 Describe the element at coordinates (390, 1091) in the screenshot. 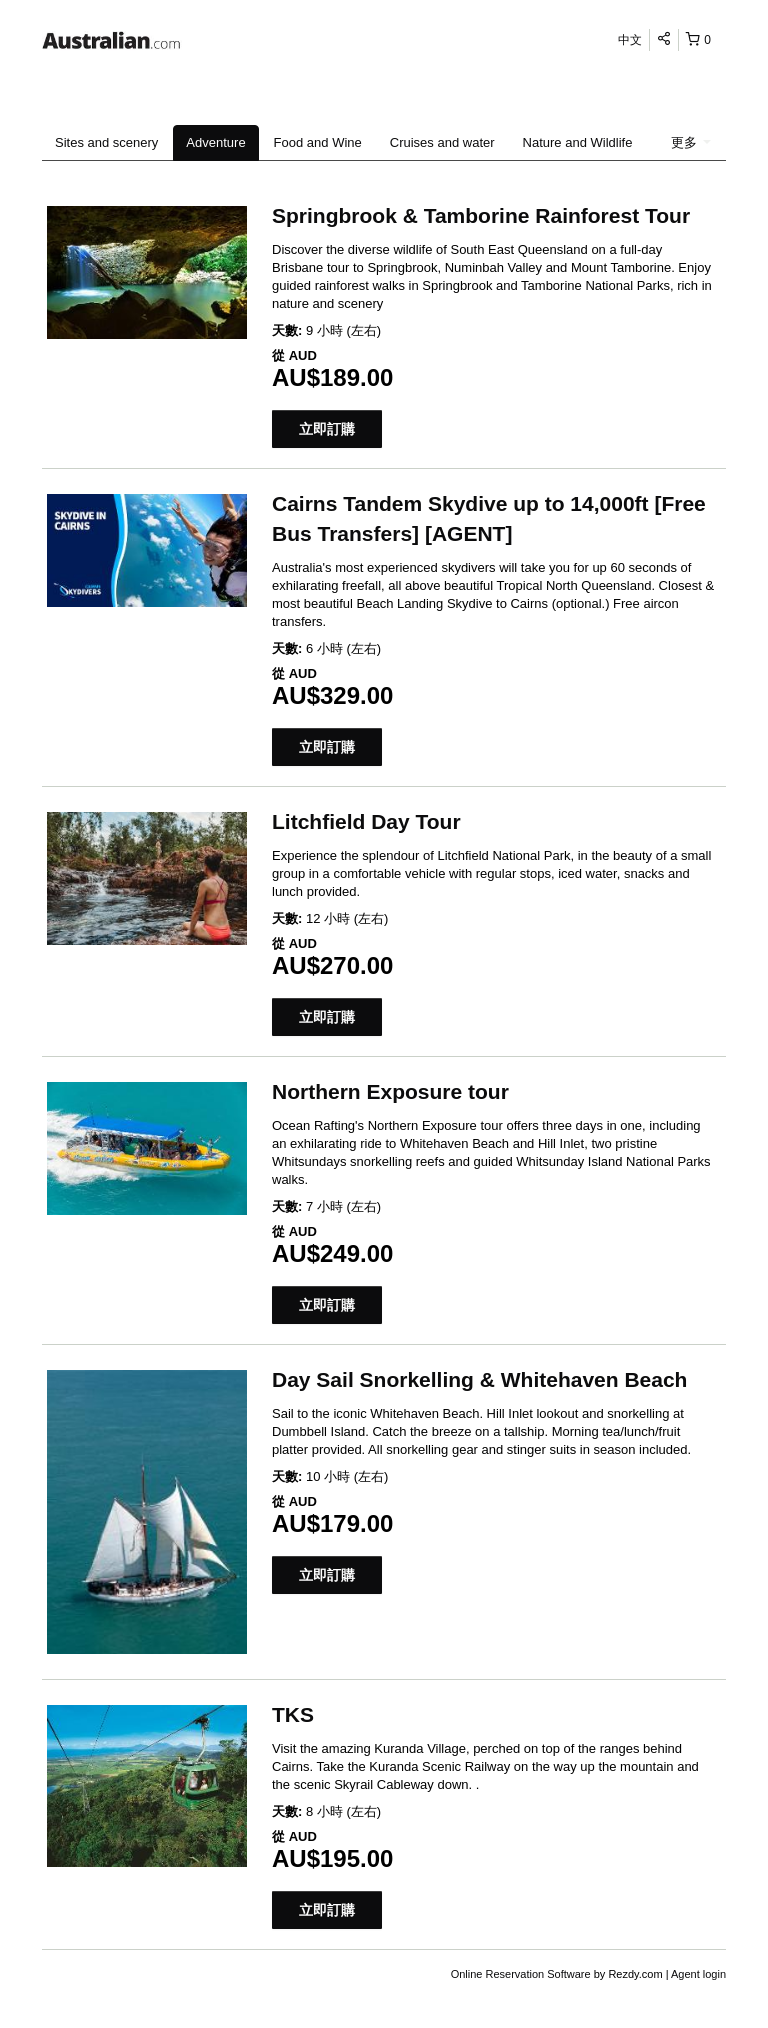

I see `Northern Exposure tour` at that location.